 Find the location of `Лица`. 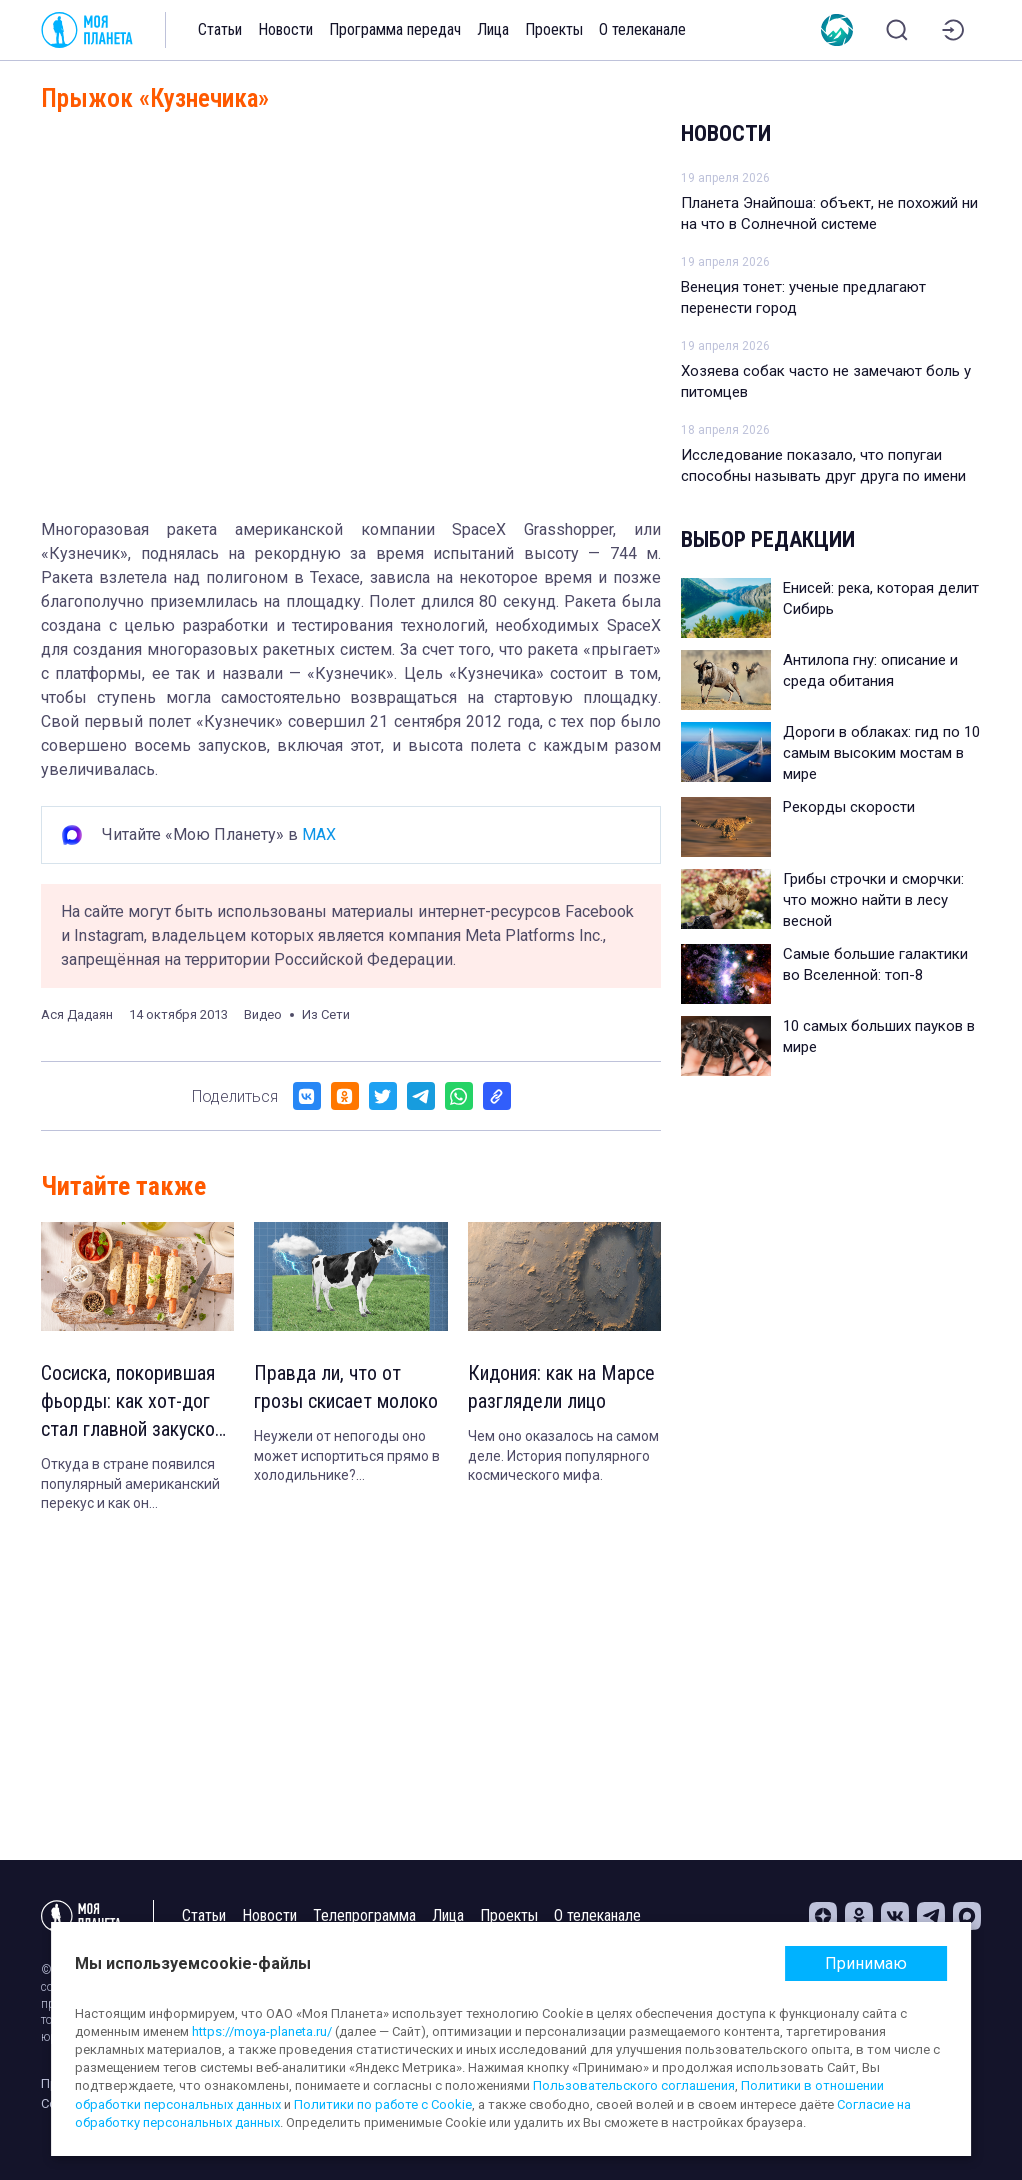

Лица is located at coordinates (493, 29).